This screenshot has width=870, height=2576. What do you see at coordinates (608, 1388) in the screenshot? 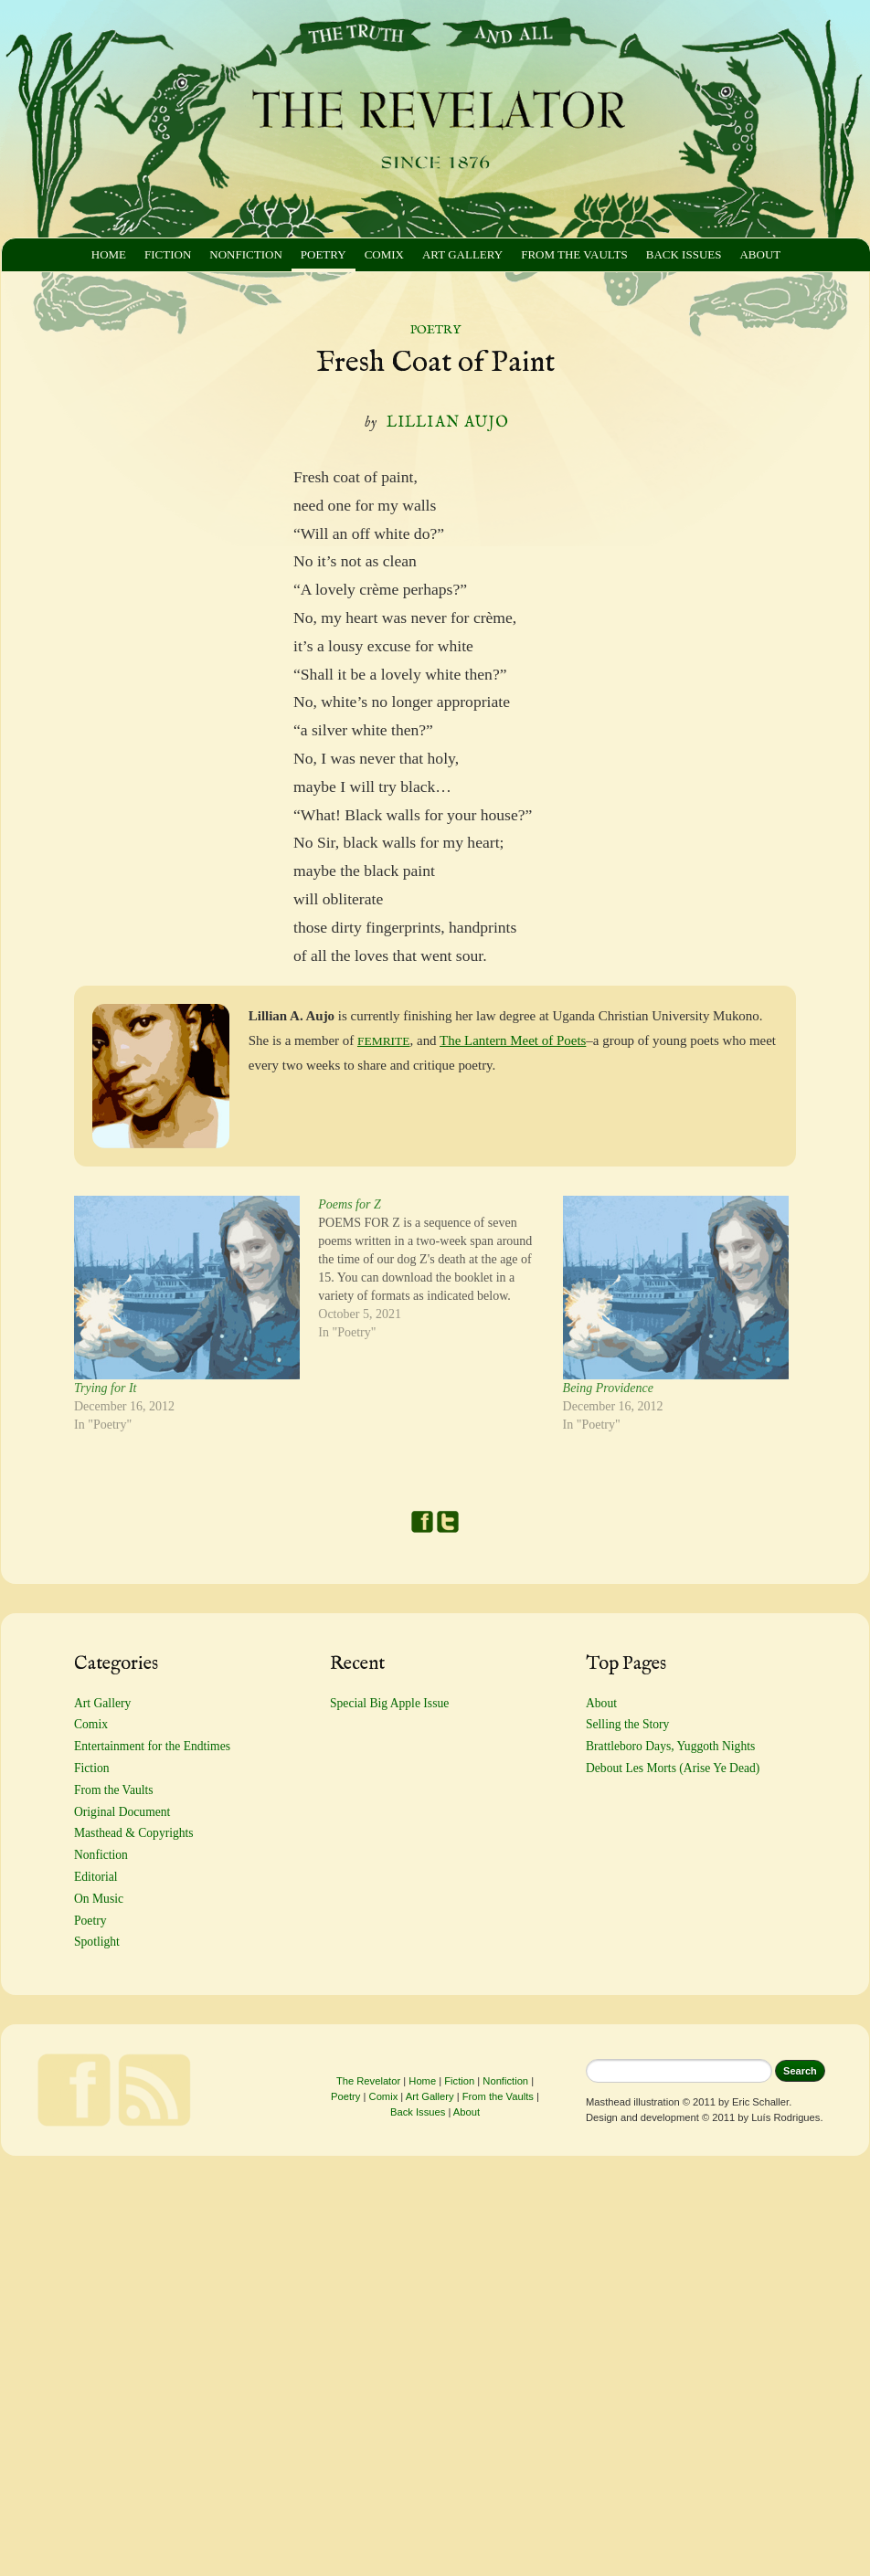
I see `Being Providence` at bounding box center [608, 1388].